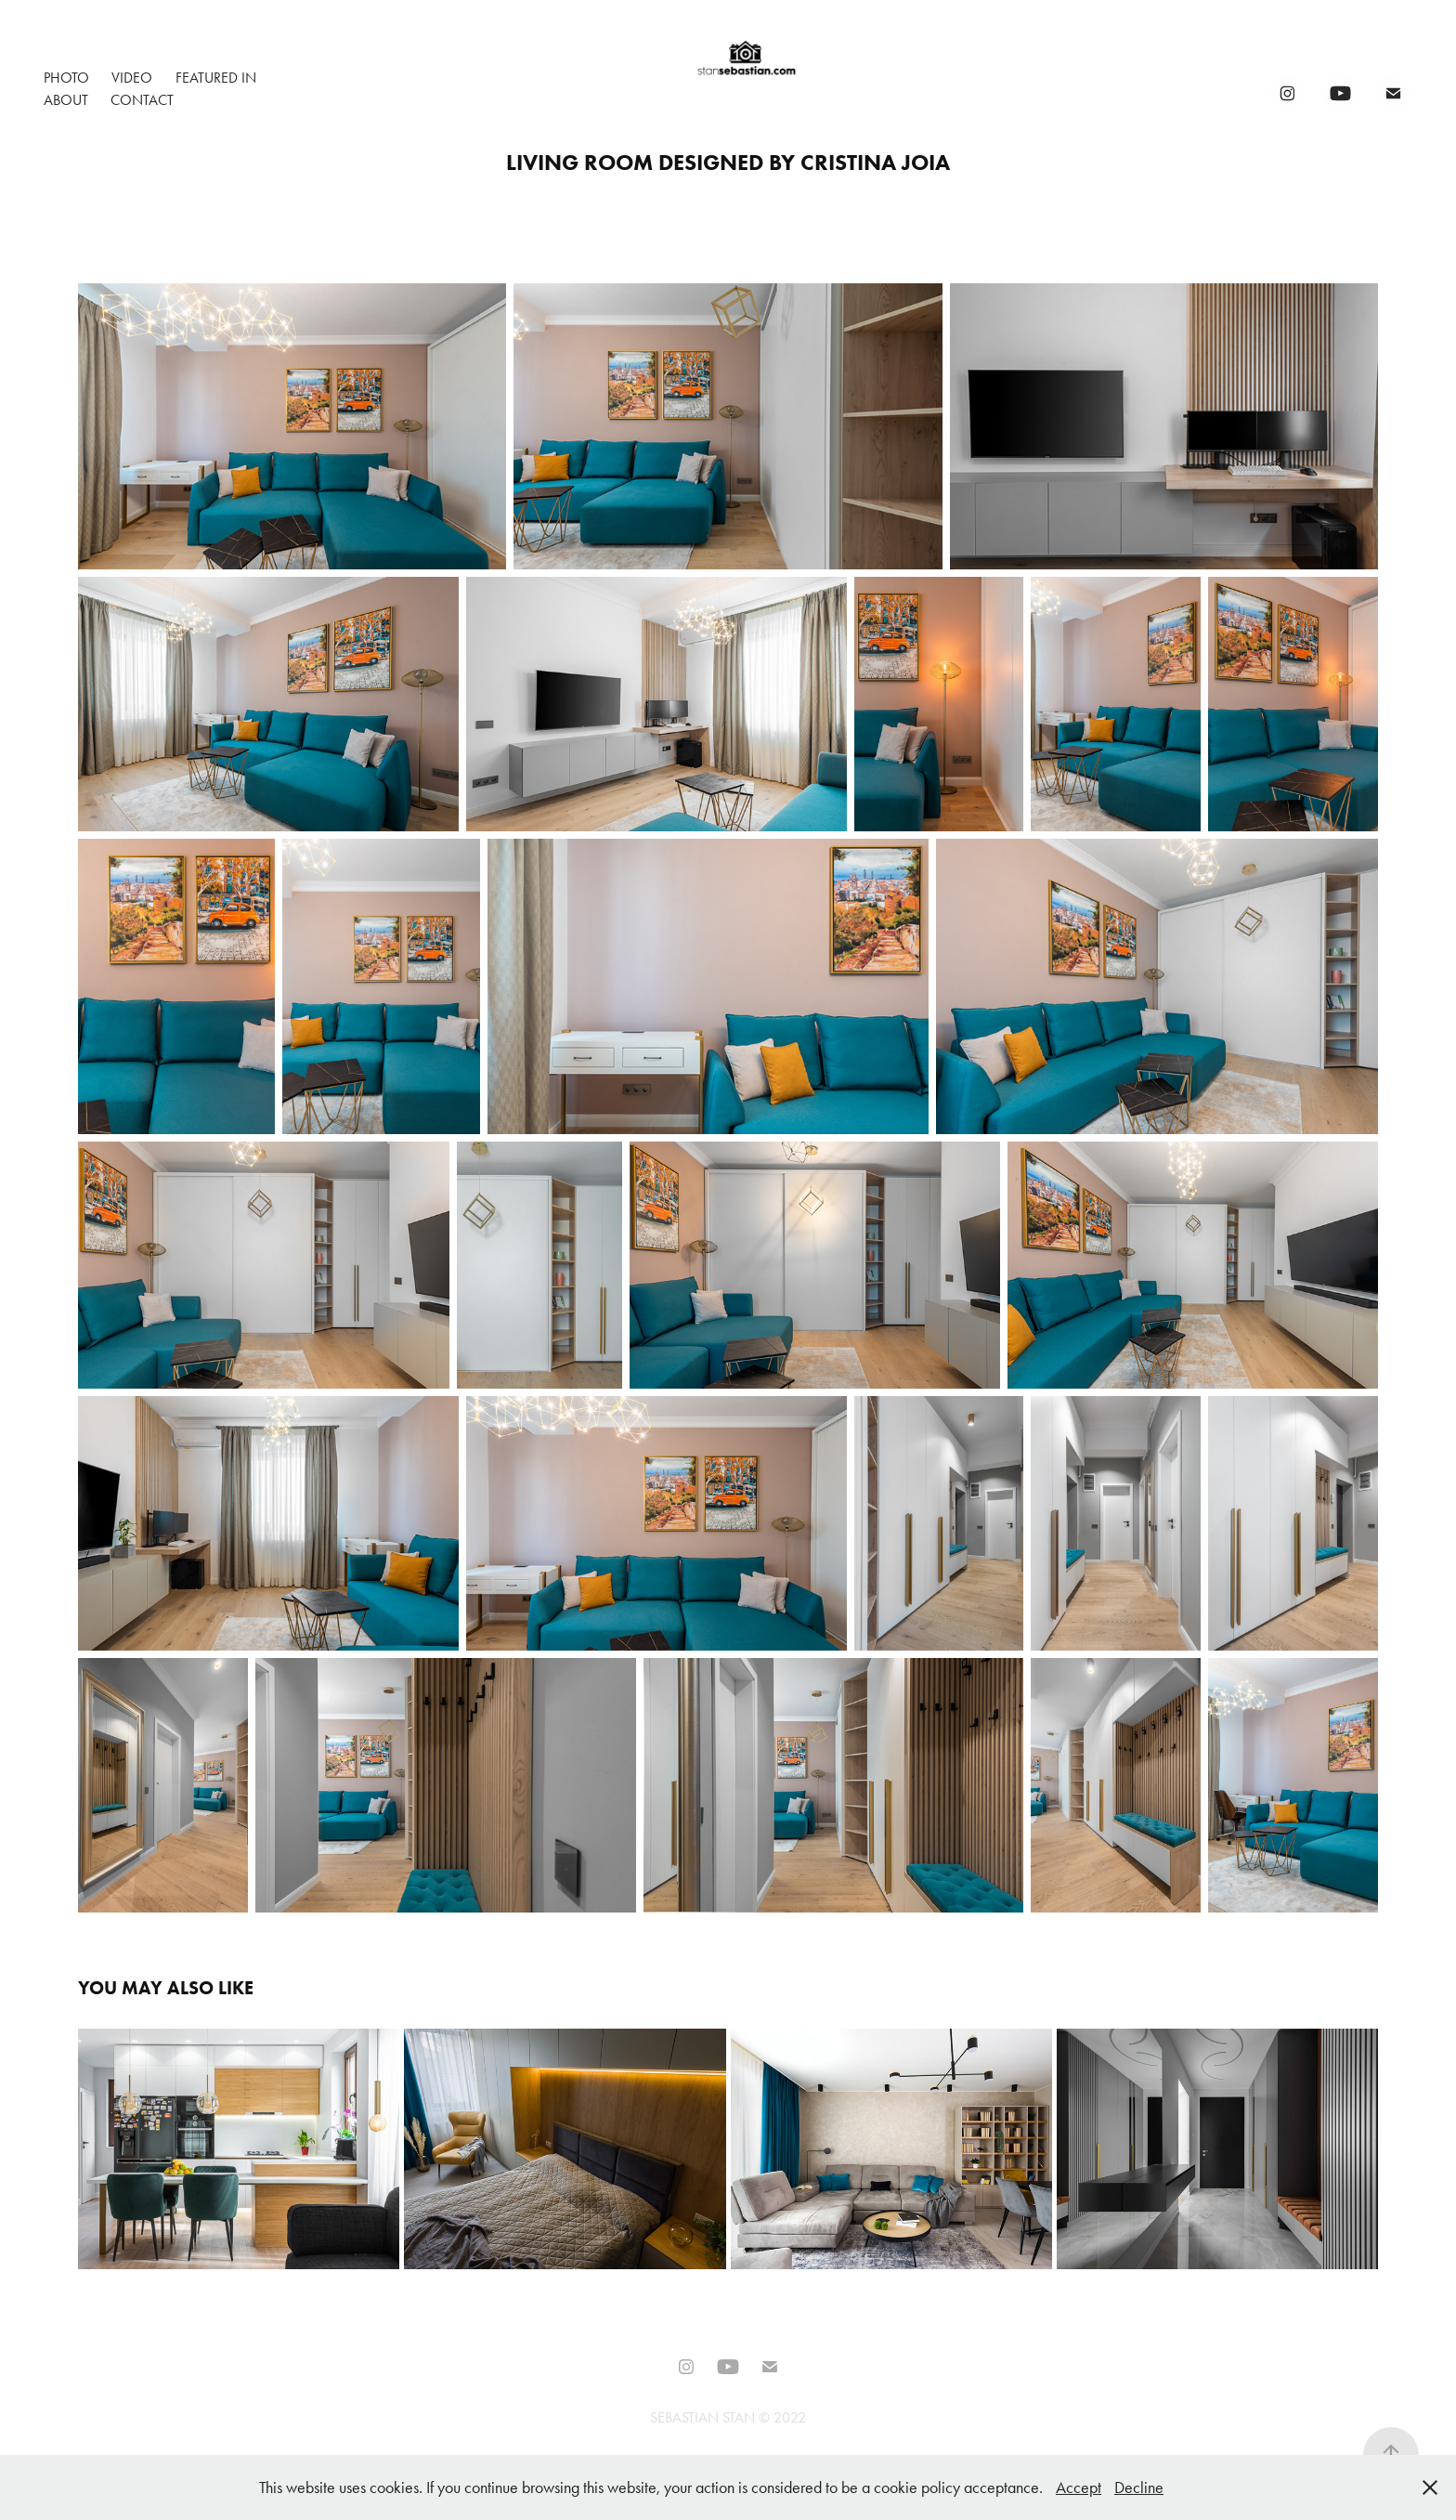  I want to click on Contact, so click(142, 100).